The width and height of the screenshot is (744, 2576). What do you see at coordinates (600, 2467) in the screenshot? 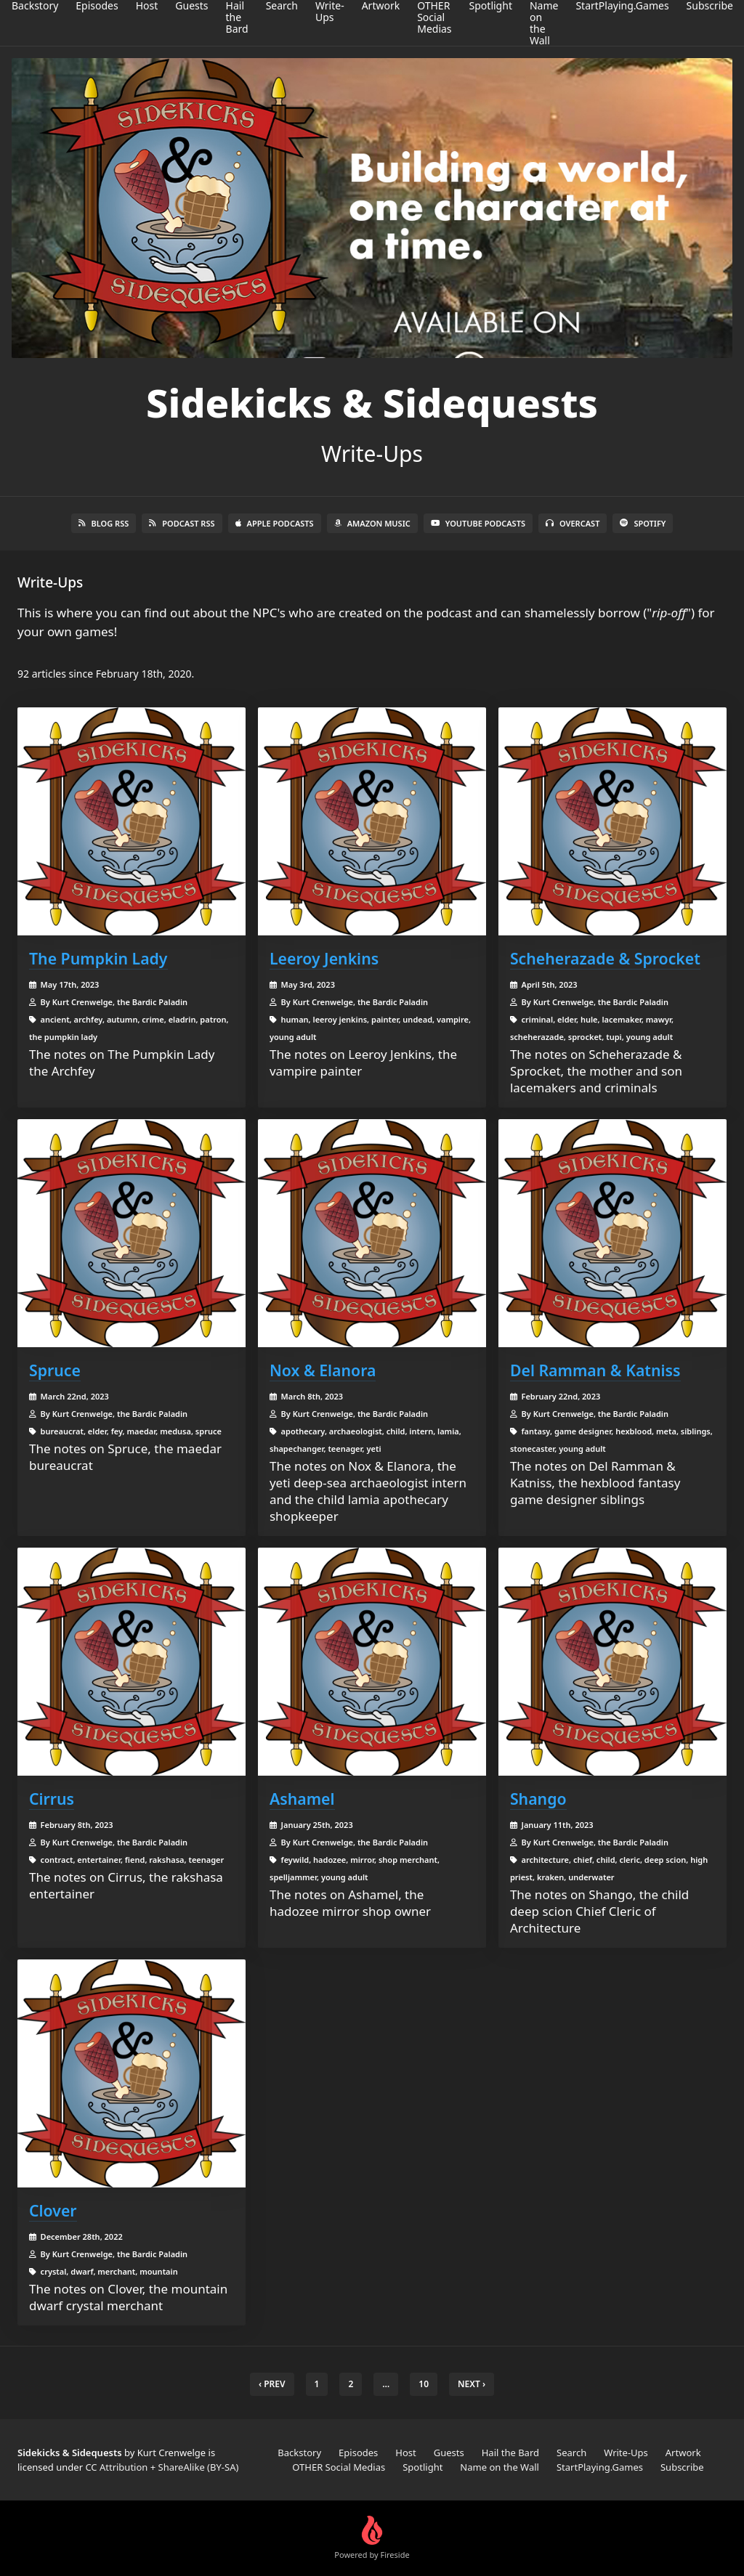
I see `StartPlaying.Games` at bounding box center [600, 2467].